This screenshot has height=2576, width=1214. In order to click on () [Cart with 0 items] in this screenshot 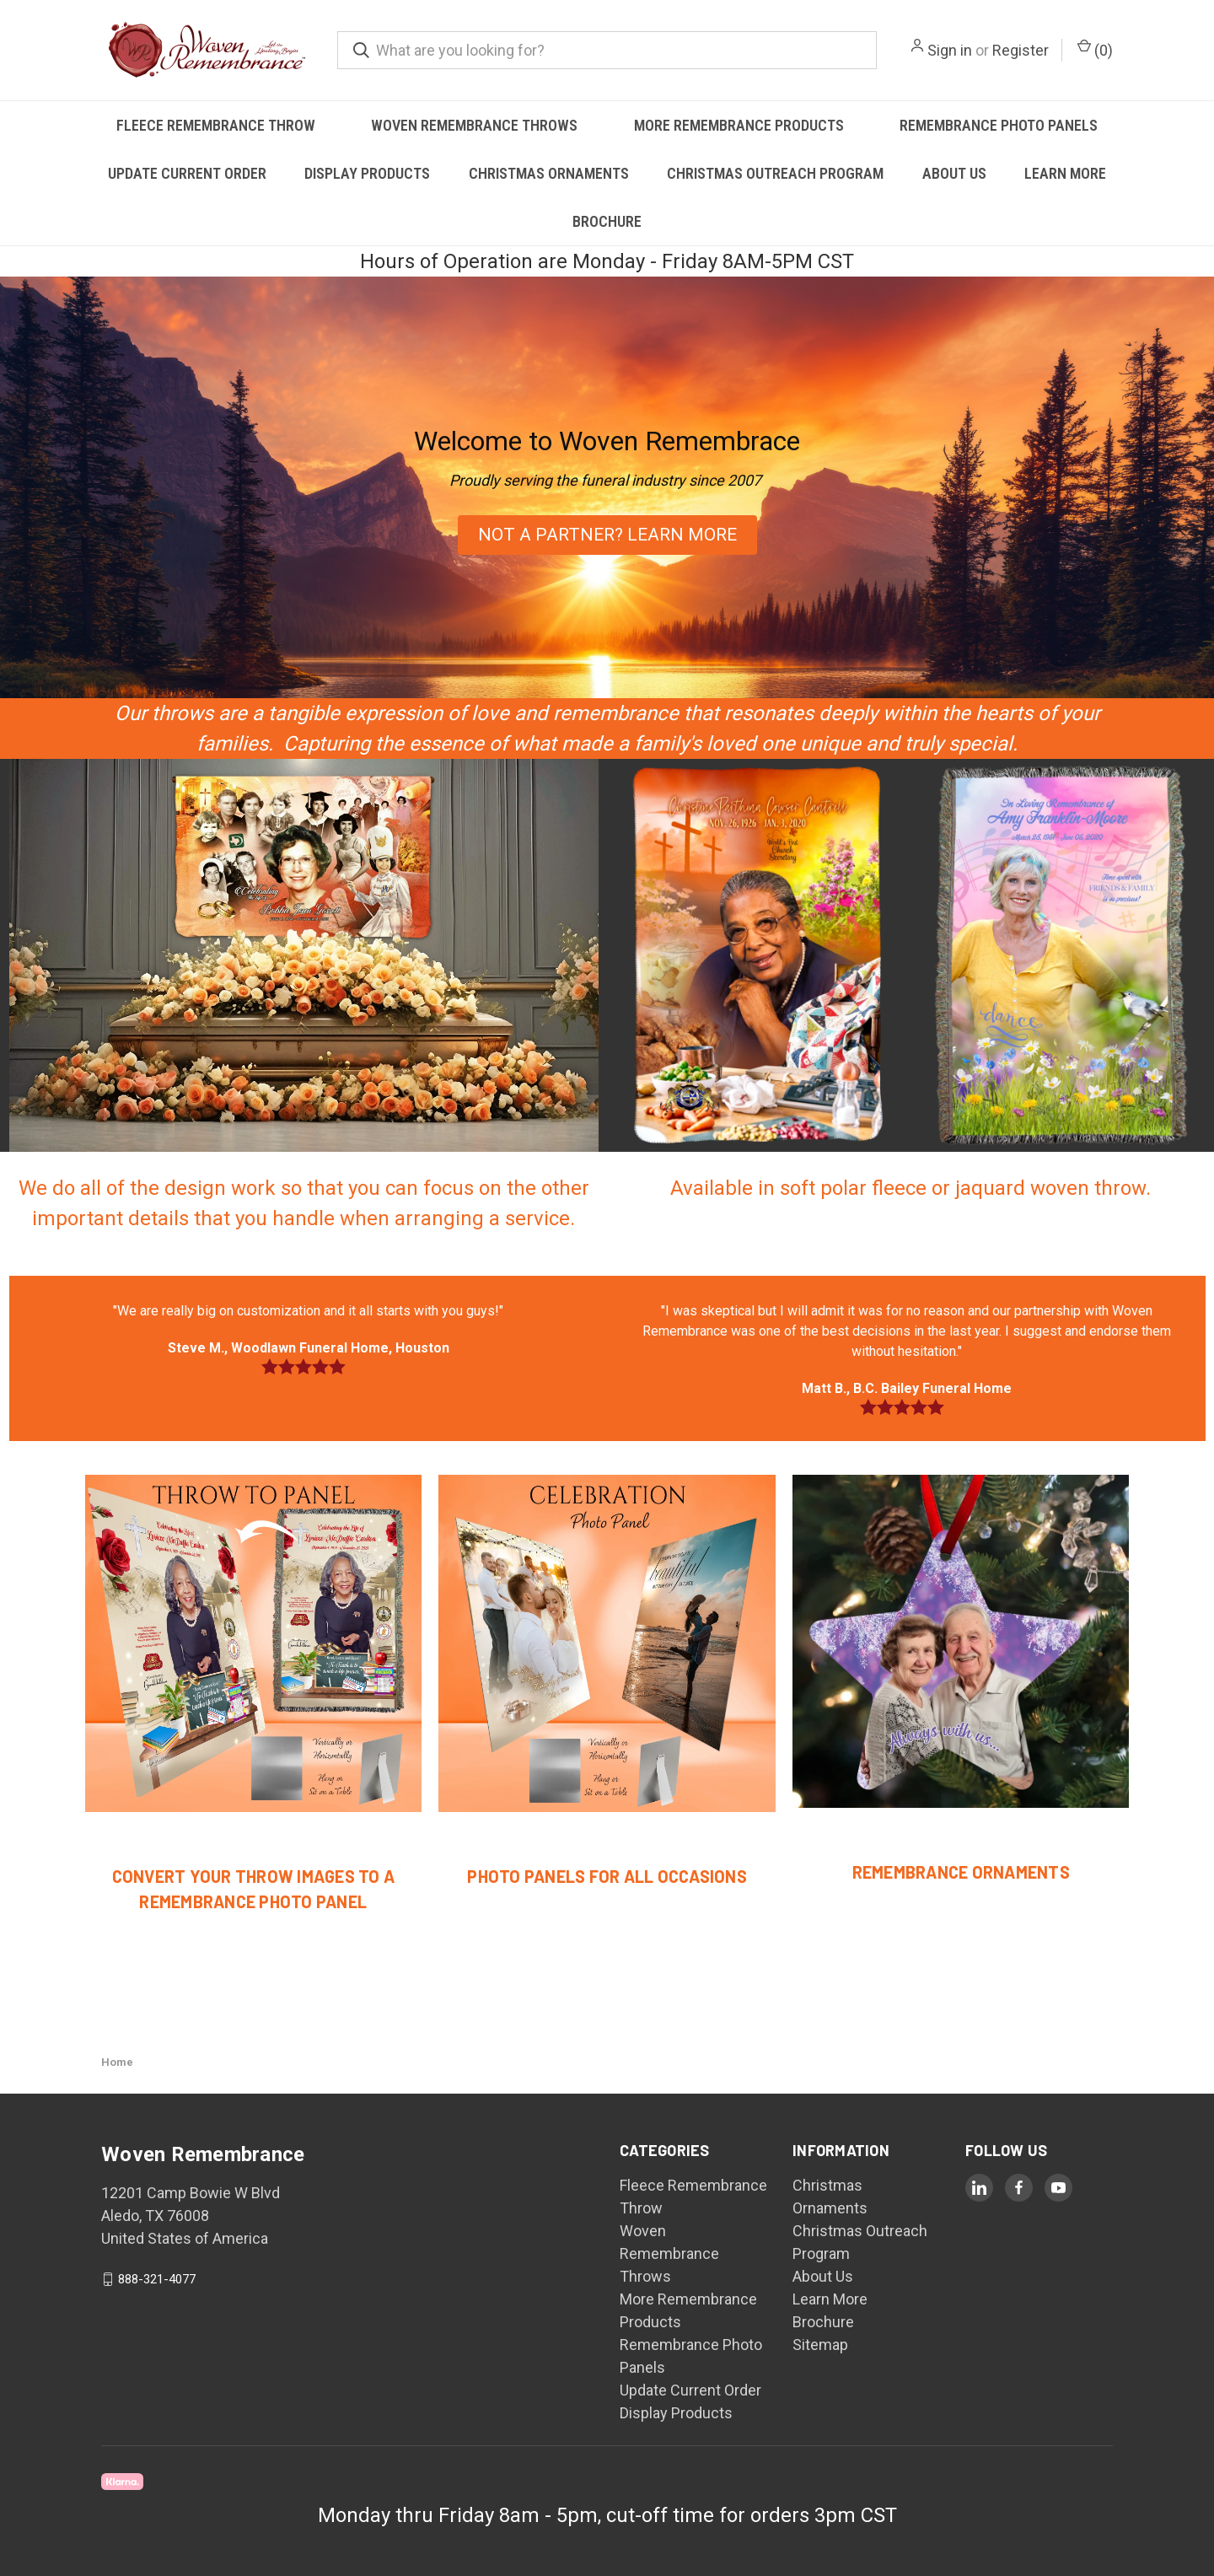, I will do `click(1095, 49)`.